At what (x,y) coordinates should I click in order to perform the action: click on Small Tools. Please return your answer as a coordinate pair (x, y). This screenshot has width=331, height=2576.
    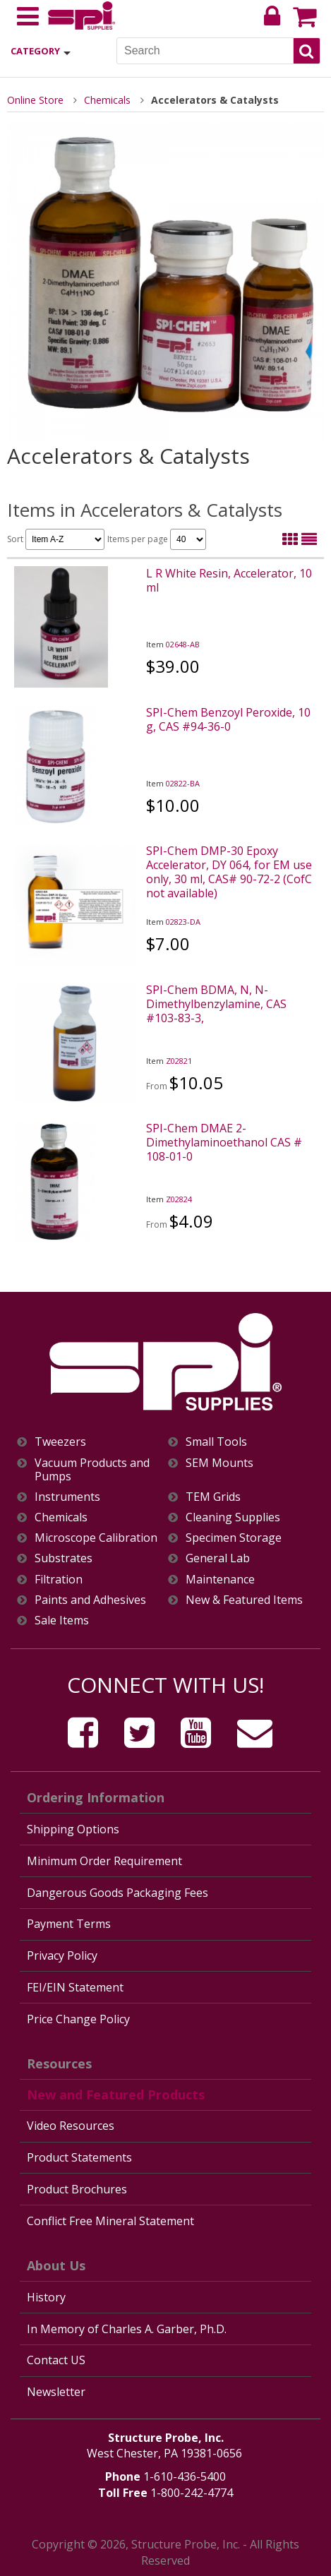
    Looking at the image, I should click on (216, 1442).